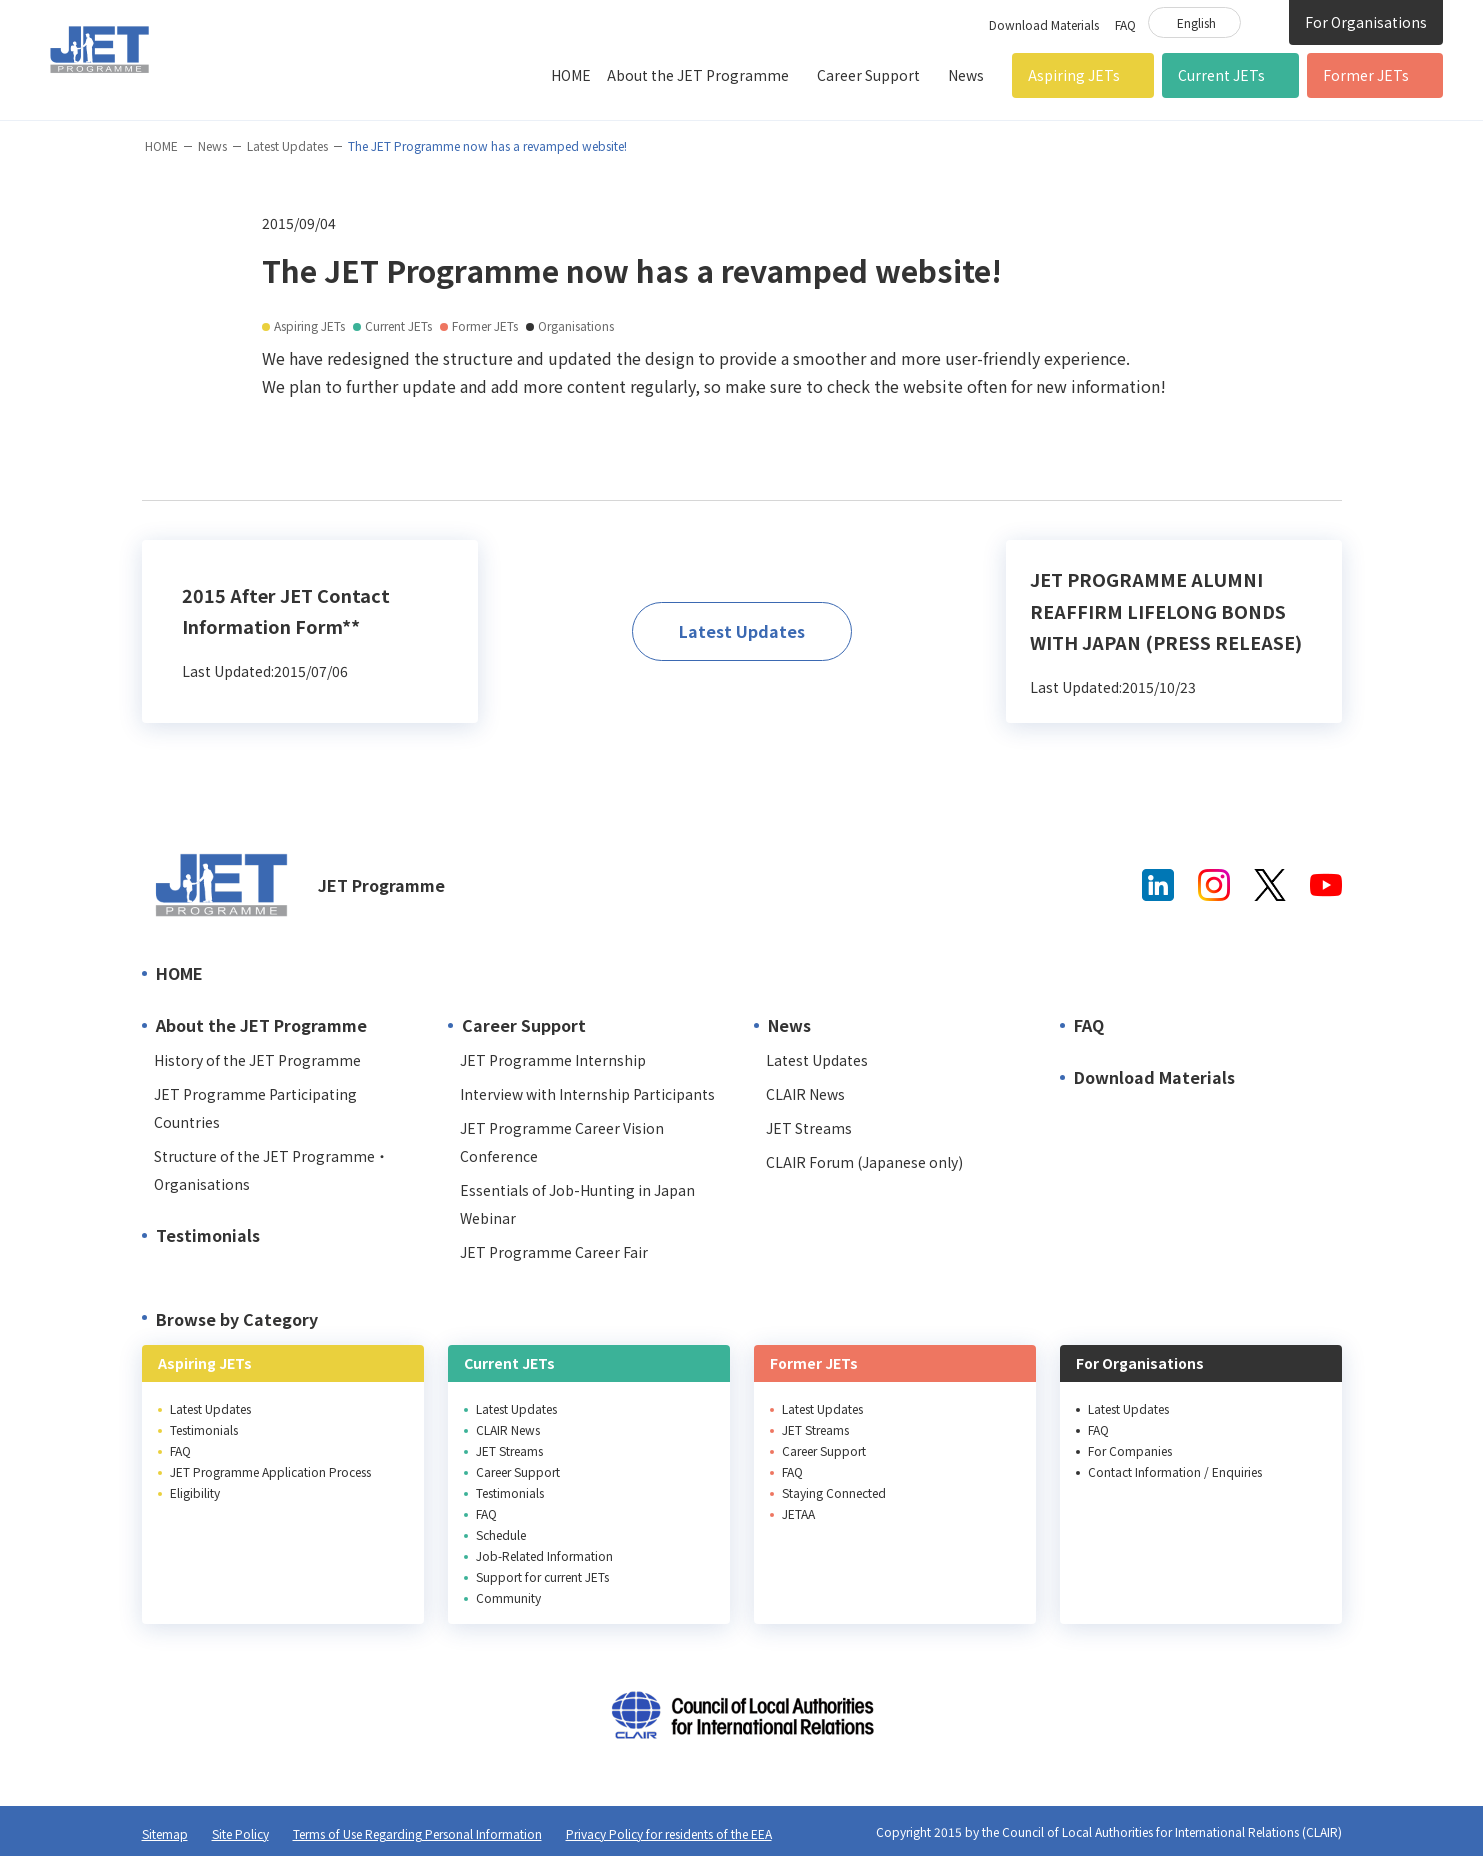  What do you see at coordinates (1175, 1471) in the screenshot?
I see `Contact Information / Enquiries` at bounding box center [1175, 1471].